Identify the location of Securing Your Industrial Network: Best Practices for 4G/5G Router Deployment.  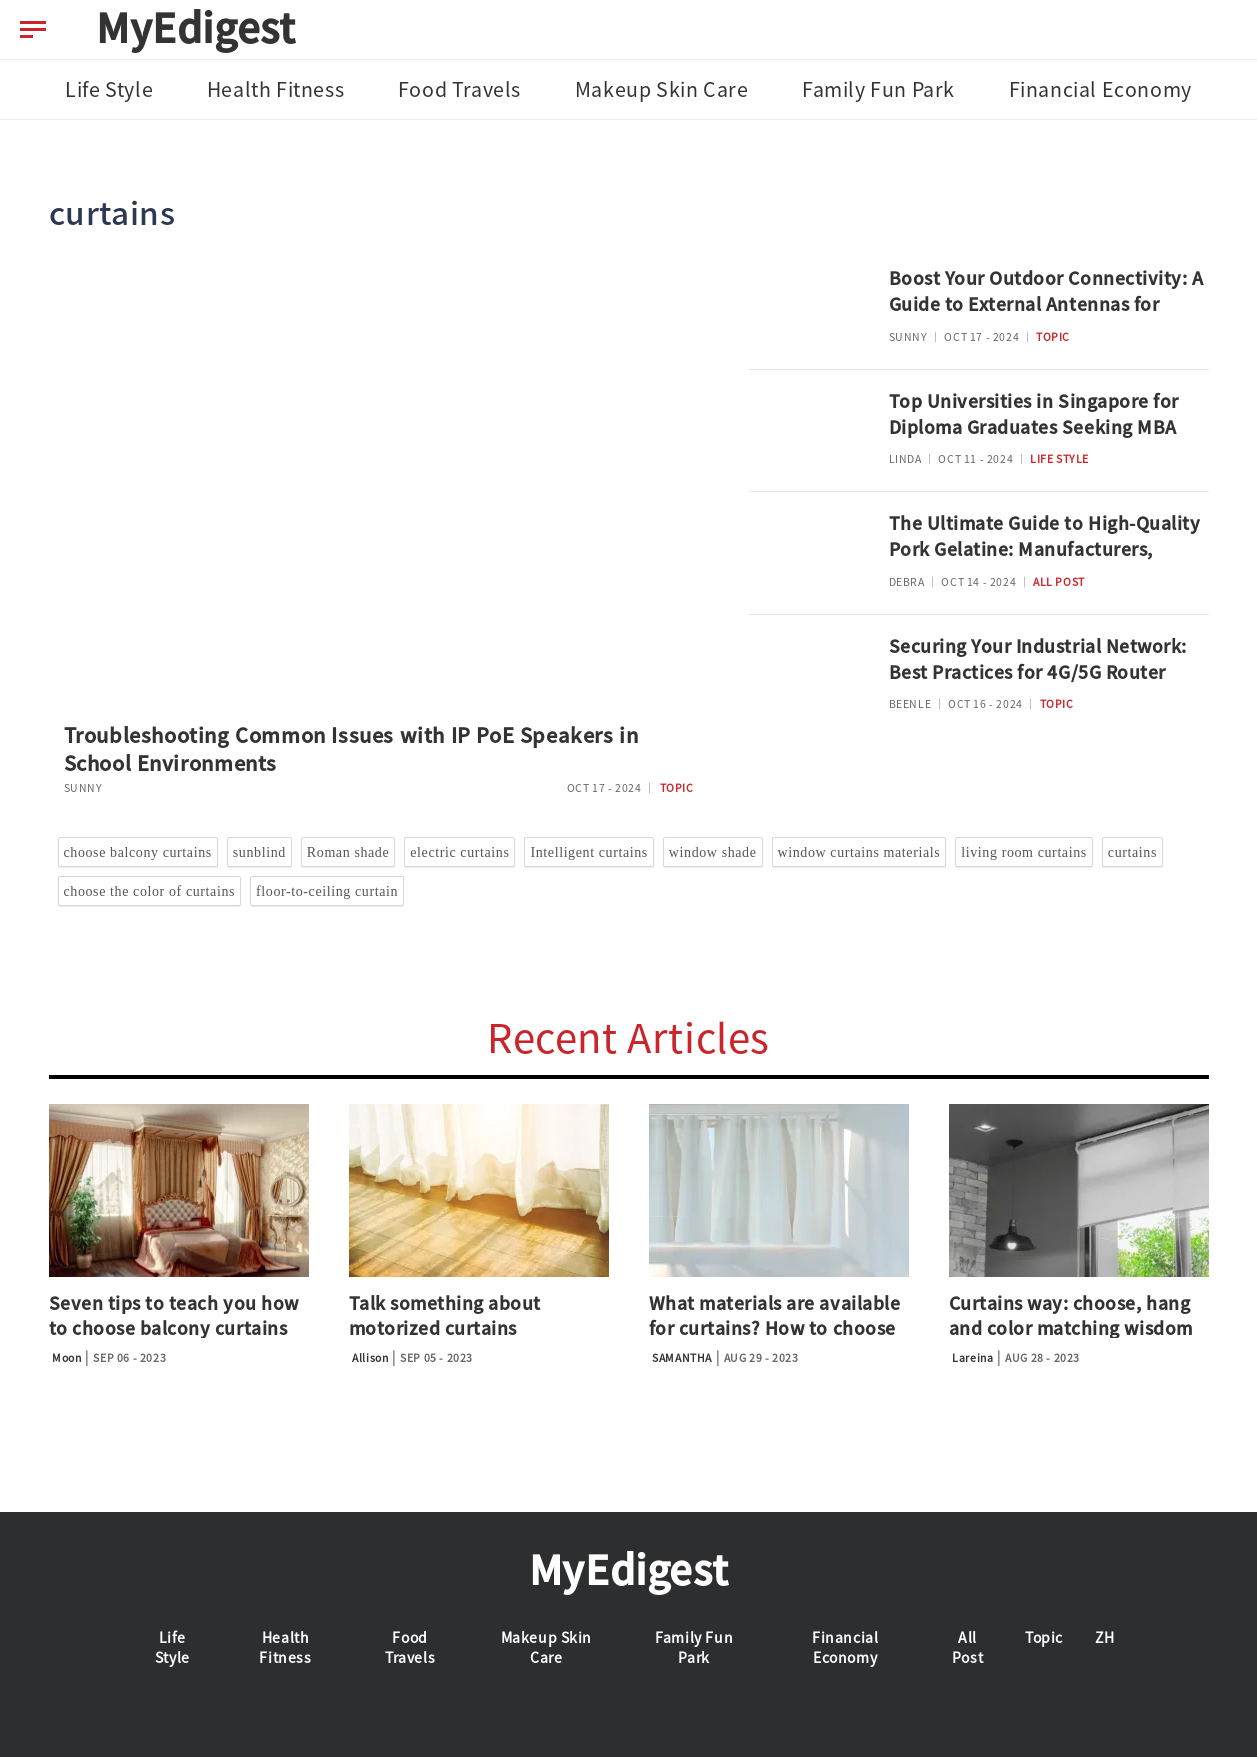
(1038, 673).